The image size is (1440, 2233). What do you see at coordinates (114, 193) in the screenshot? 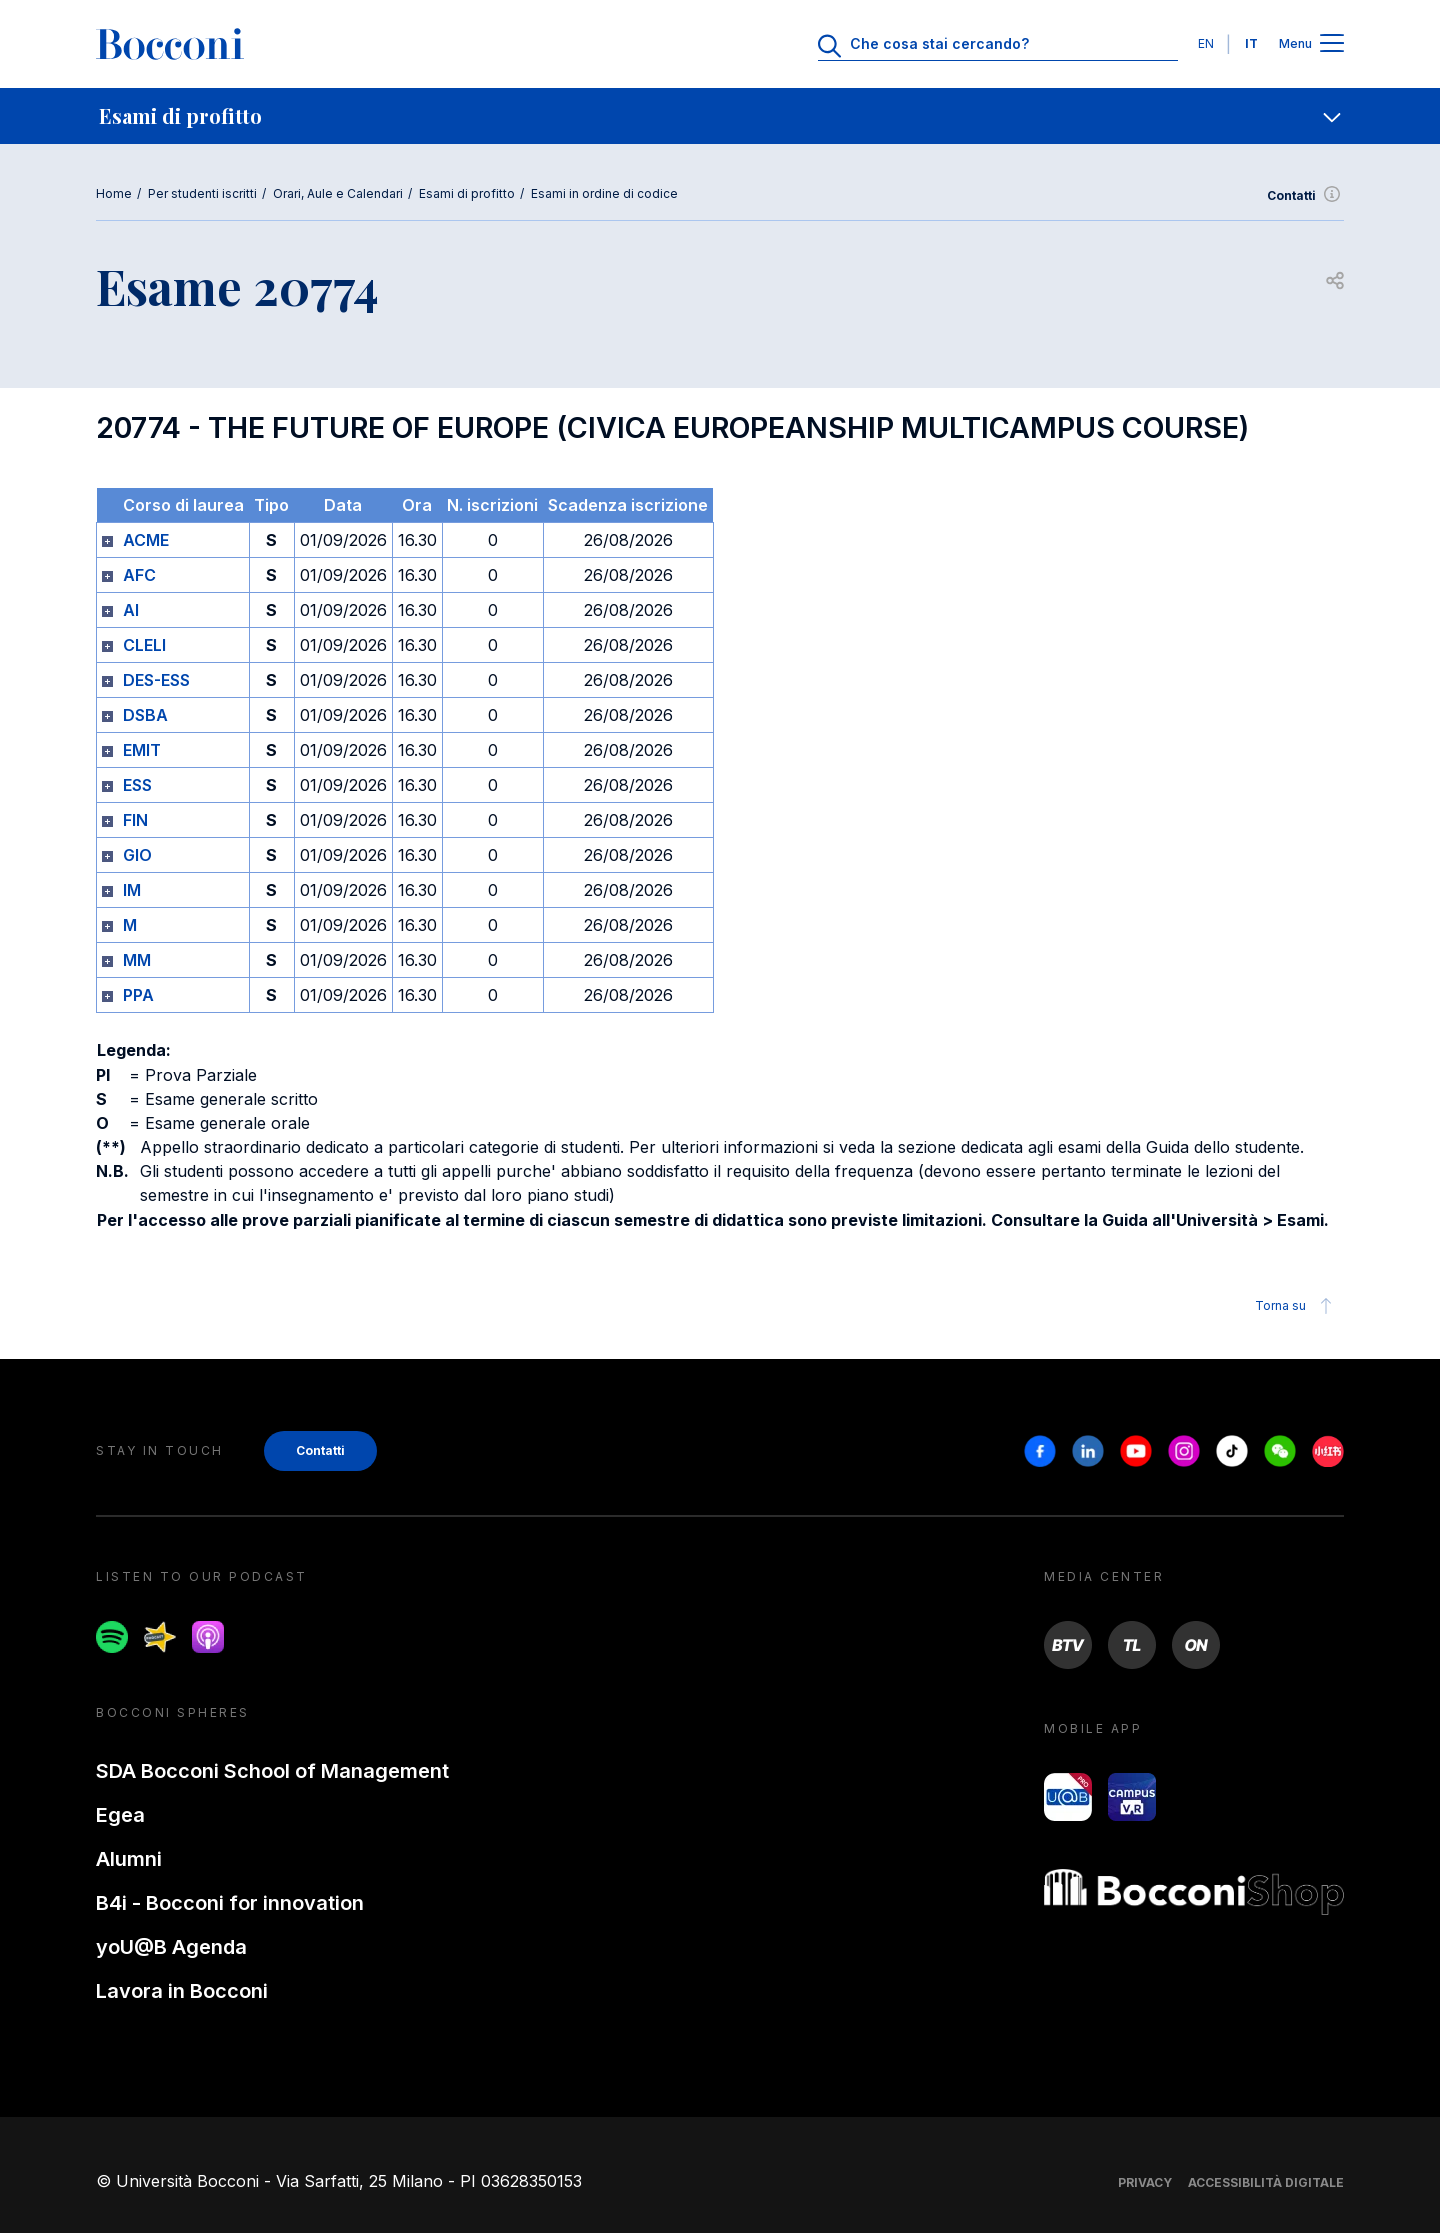
I see `Home` at bounding box center [114, 193].